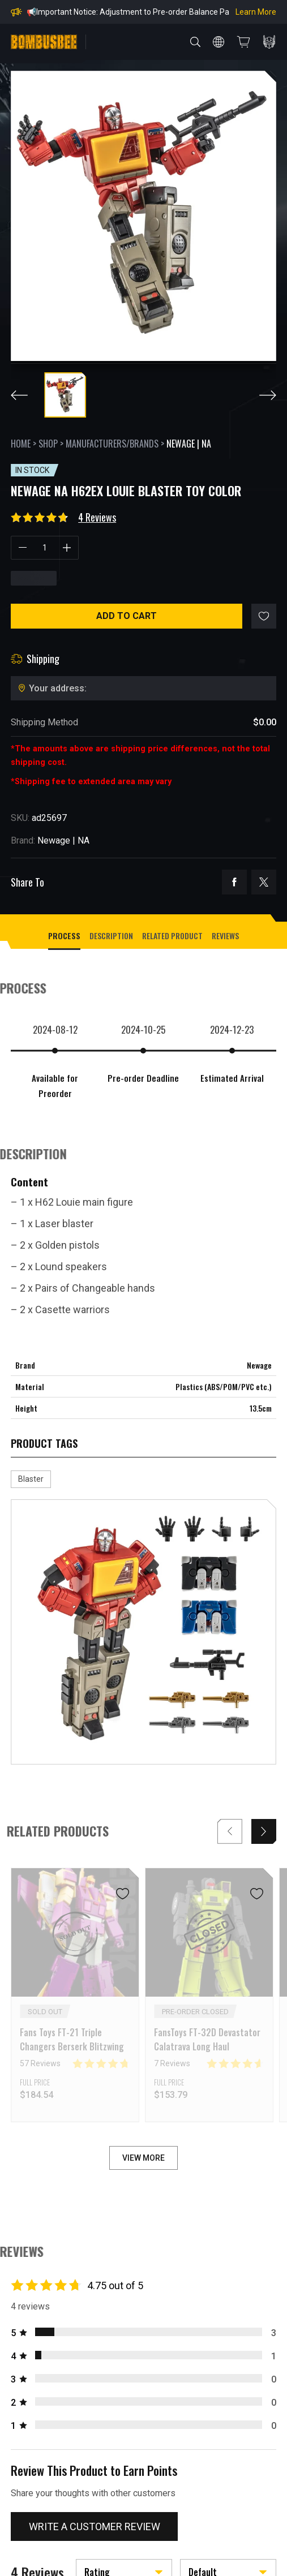  What do you see at coordinates (263, 882) in the screenshot?
I see `twitter` at bounding box center [263, 882].